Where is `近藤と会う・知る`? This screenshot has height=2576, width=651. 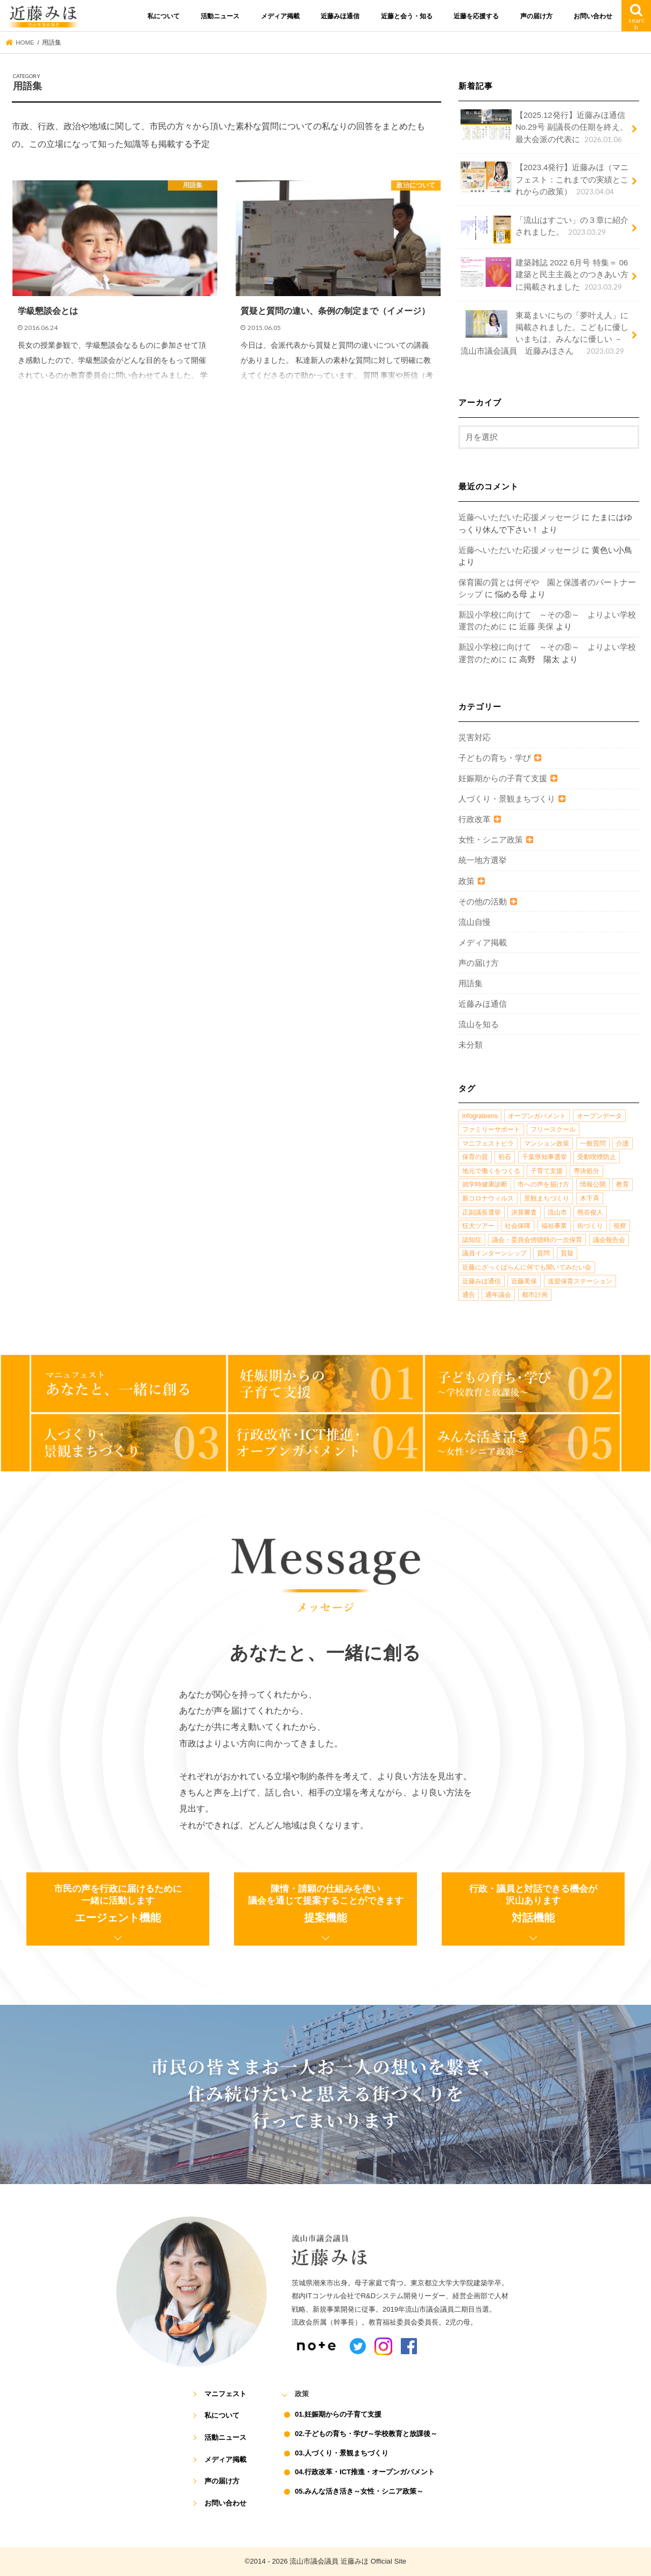
近藤と会う・知る is located at coordinates (407, 16).